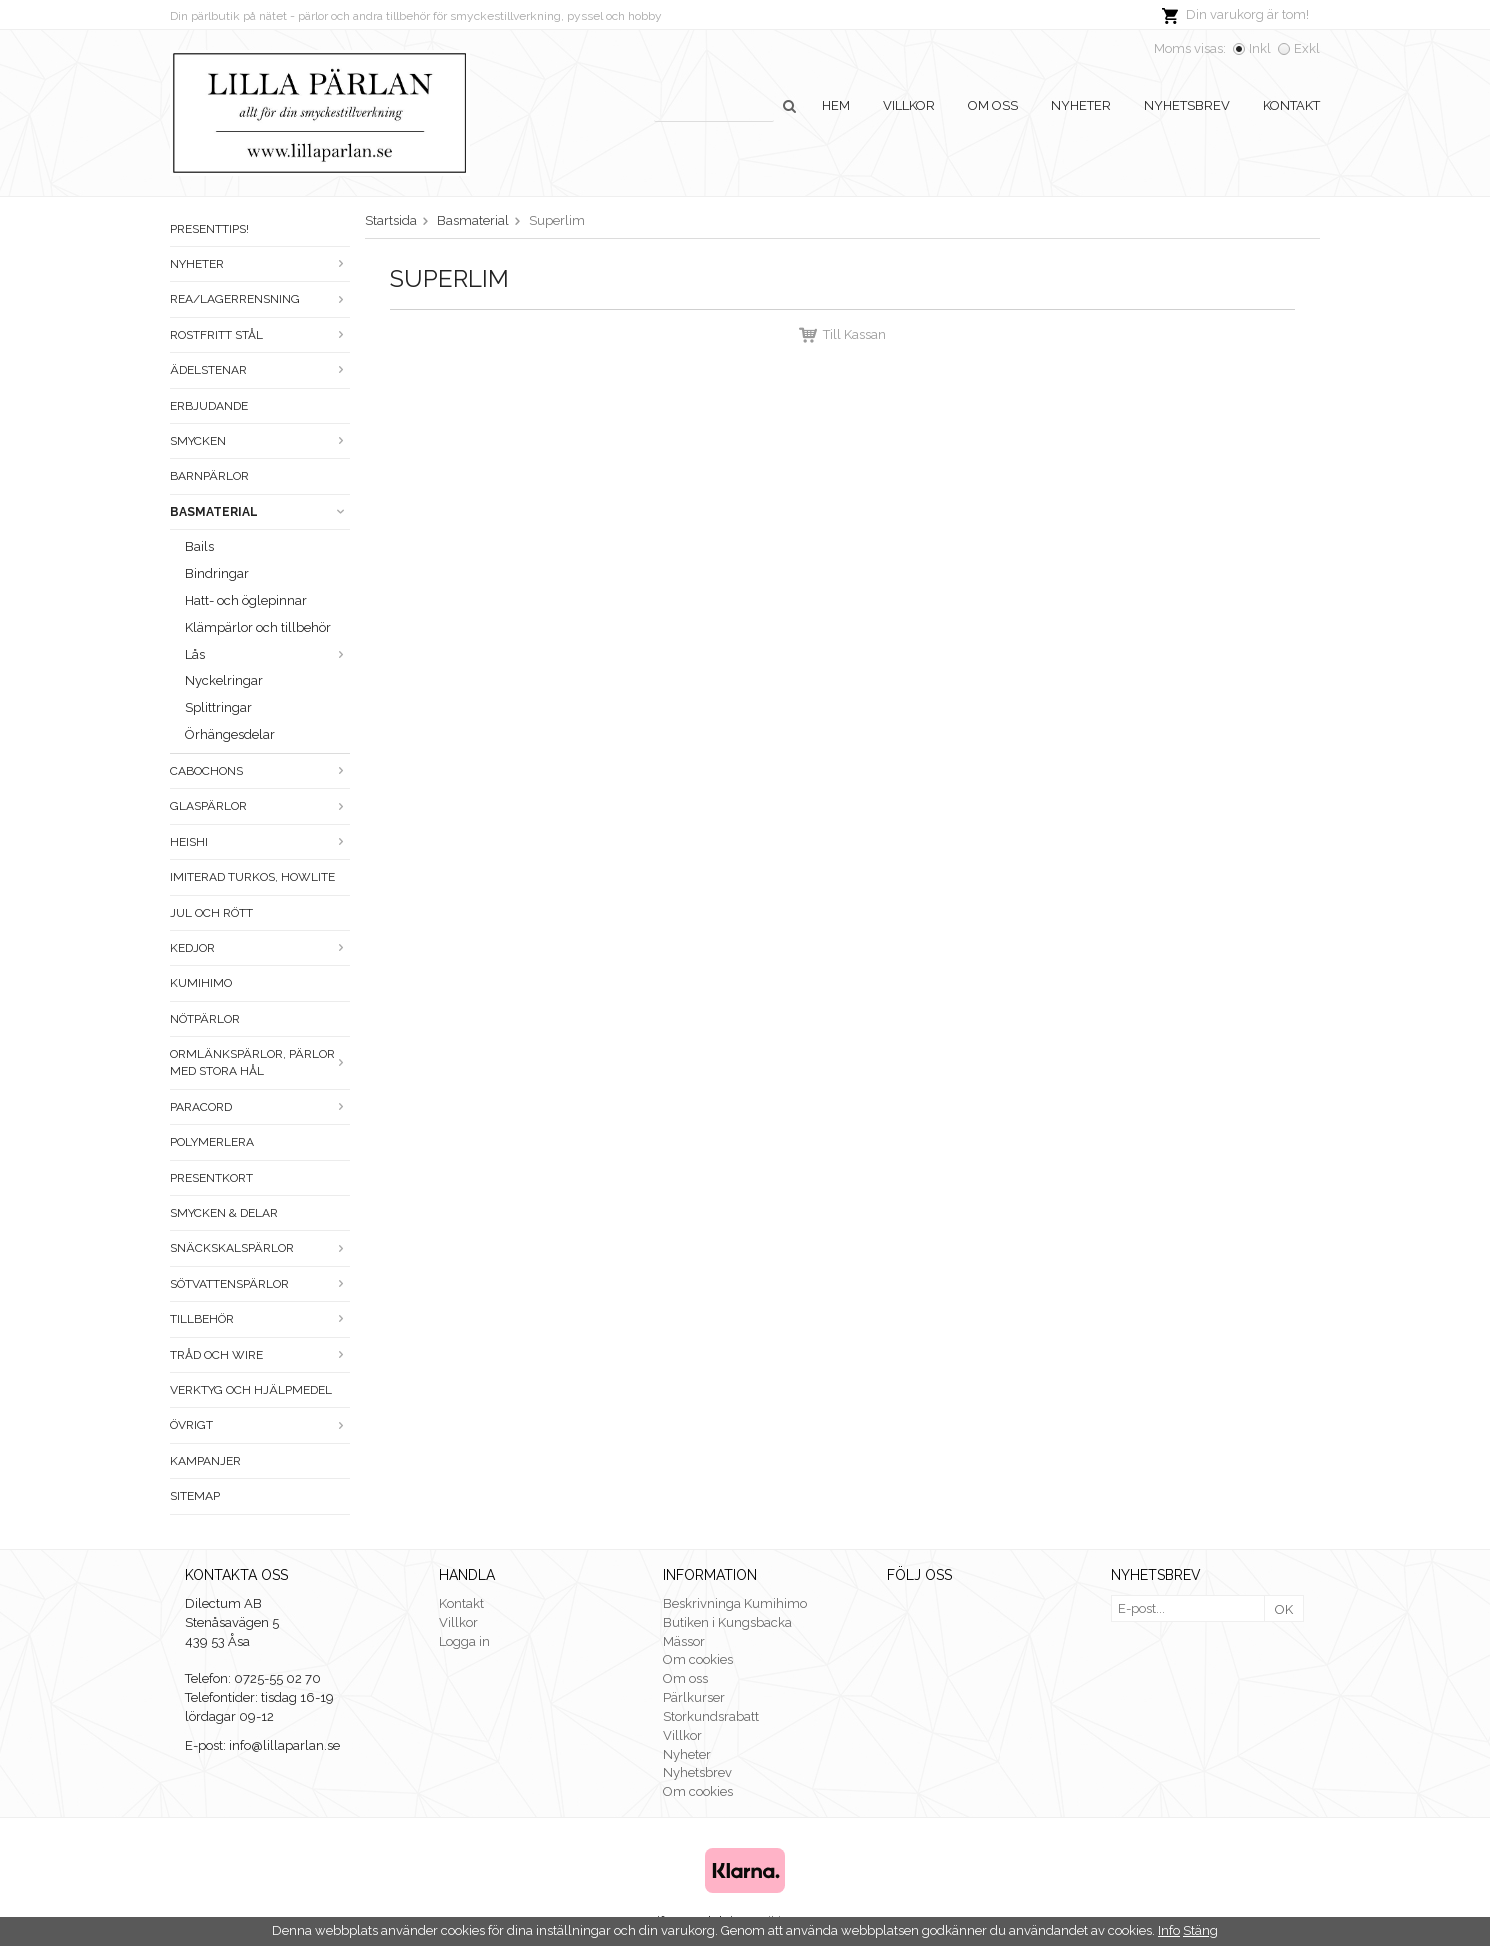 This screenshot has width=1490, height=1946. I want to click on Lås, so click(267, 654).